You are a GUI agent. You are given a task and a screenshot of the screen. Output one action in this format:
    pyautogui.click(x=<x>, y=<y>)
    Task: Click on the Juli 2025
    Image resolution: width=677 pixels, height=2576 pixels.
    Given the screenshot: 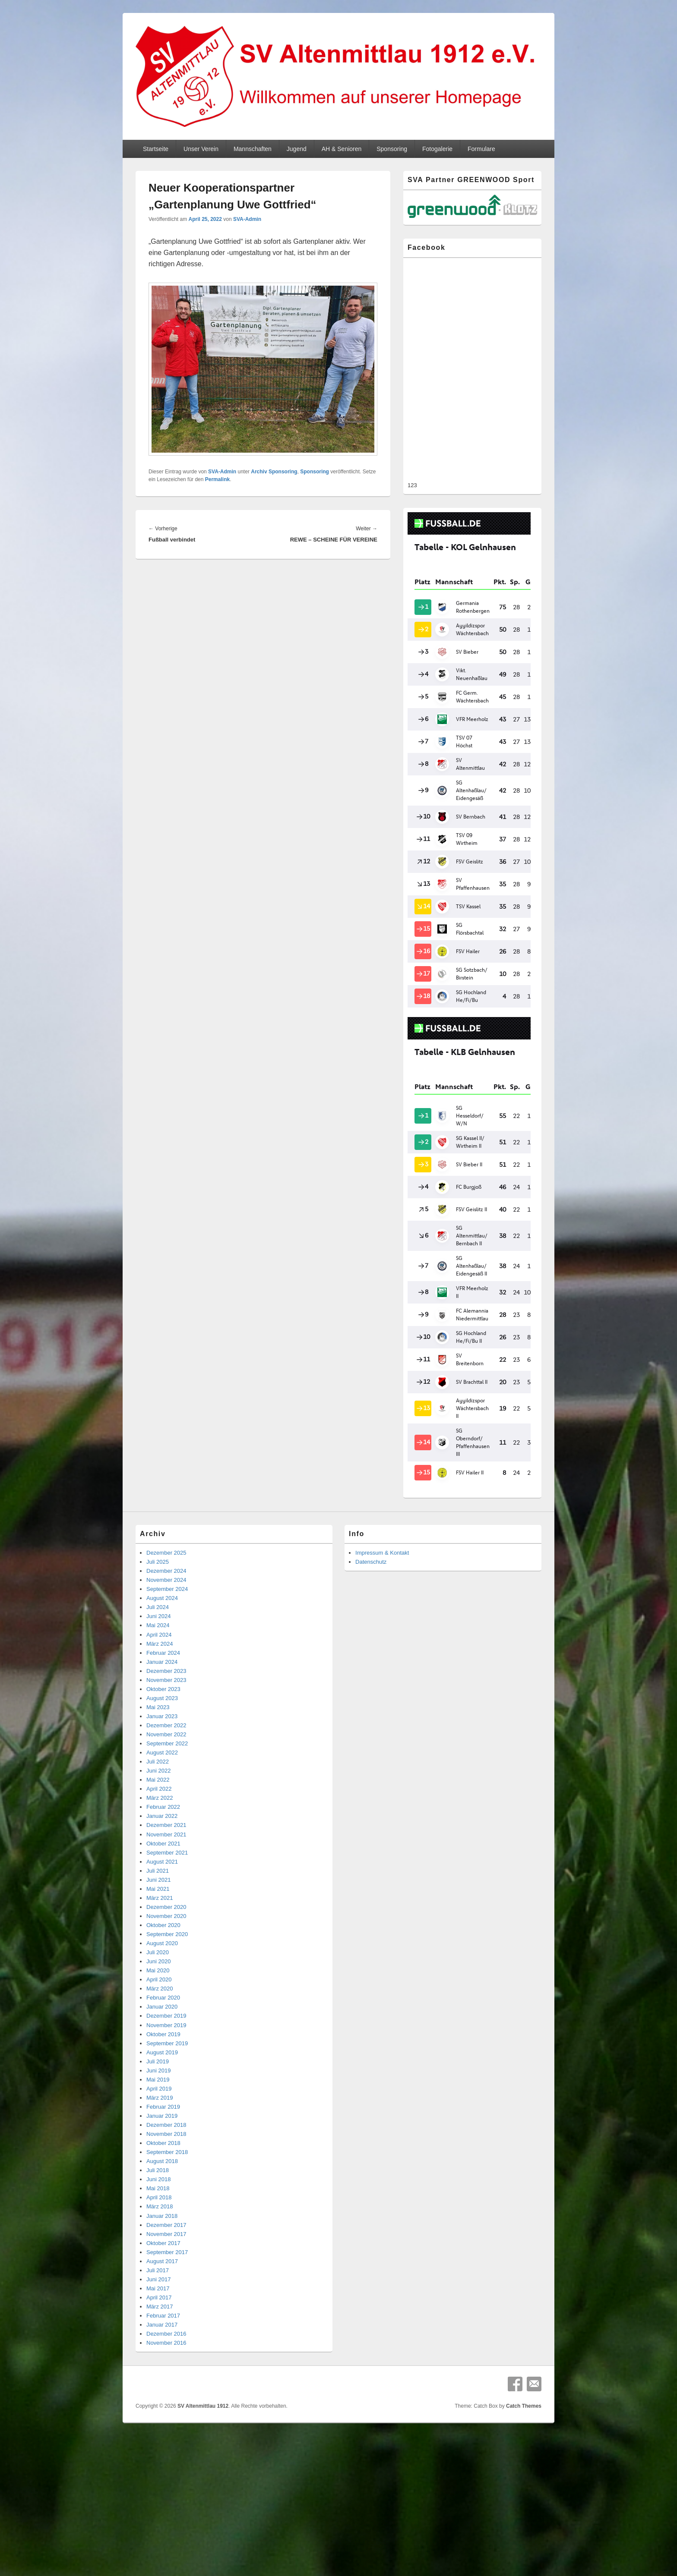 What is the action you would take?
    pyautogui.click(x=157, y=1562)
    